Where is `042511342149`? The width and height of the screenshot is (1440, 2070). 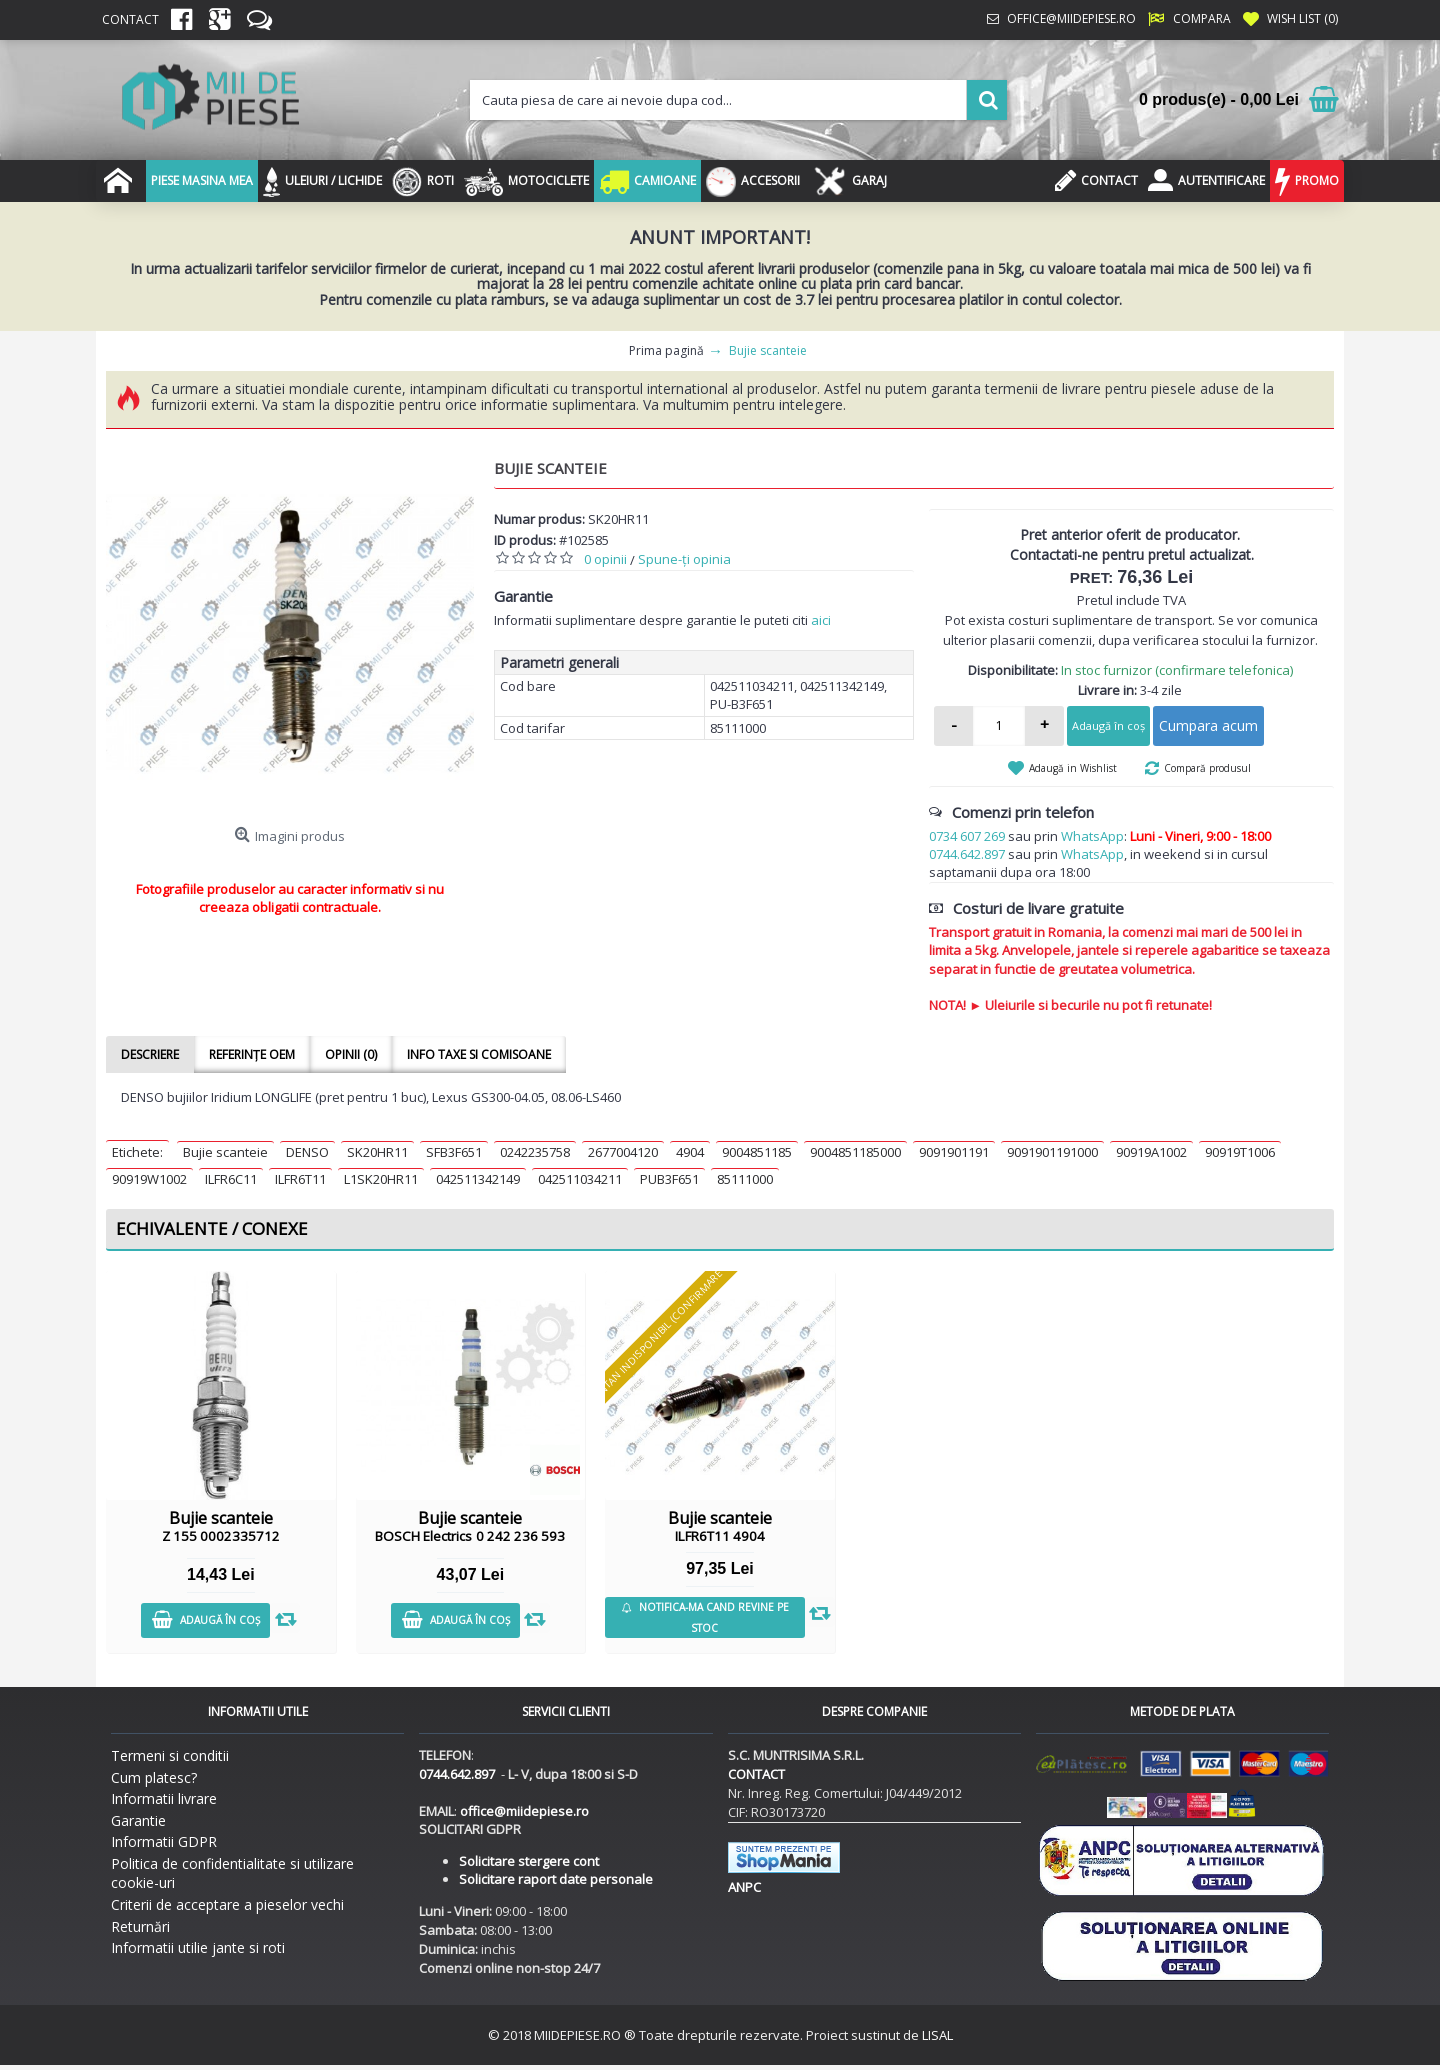 042511342149 is located at coordinates (478, 1179).